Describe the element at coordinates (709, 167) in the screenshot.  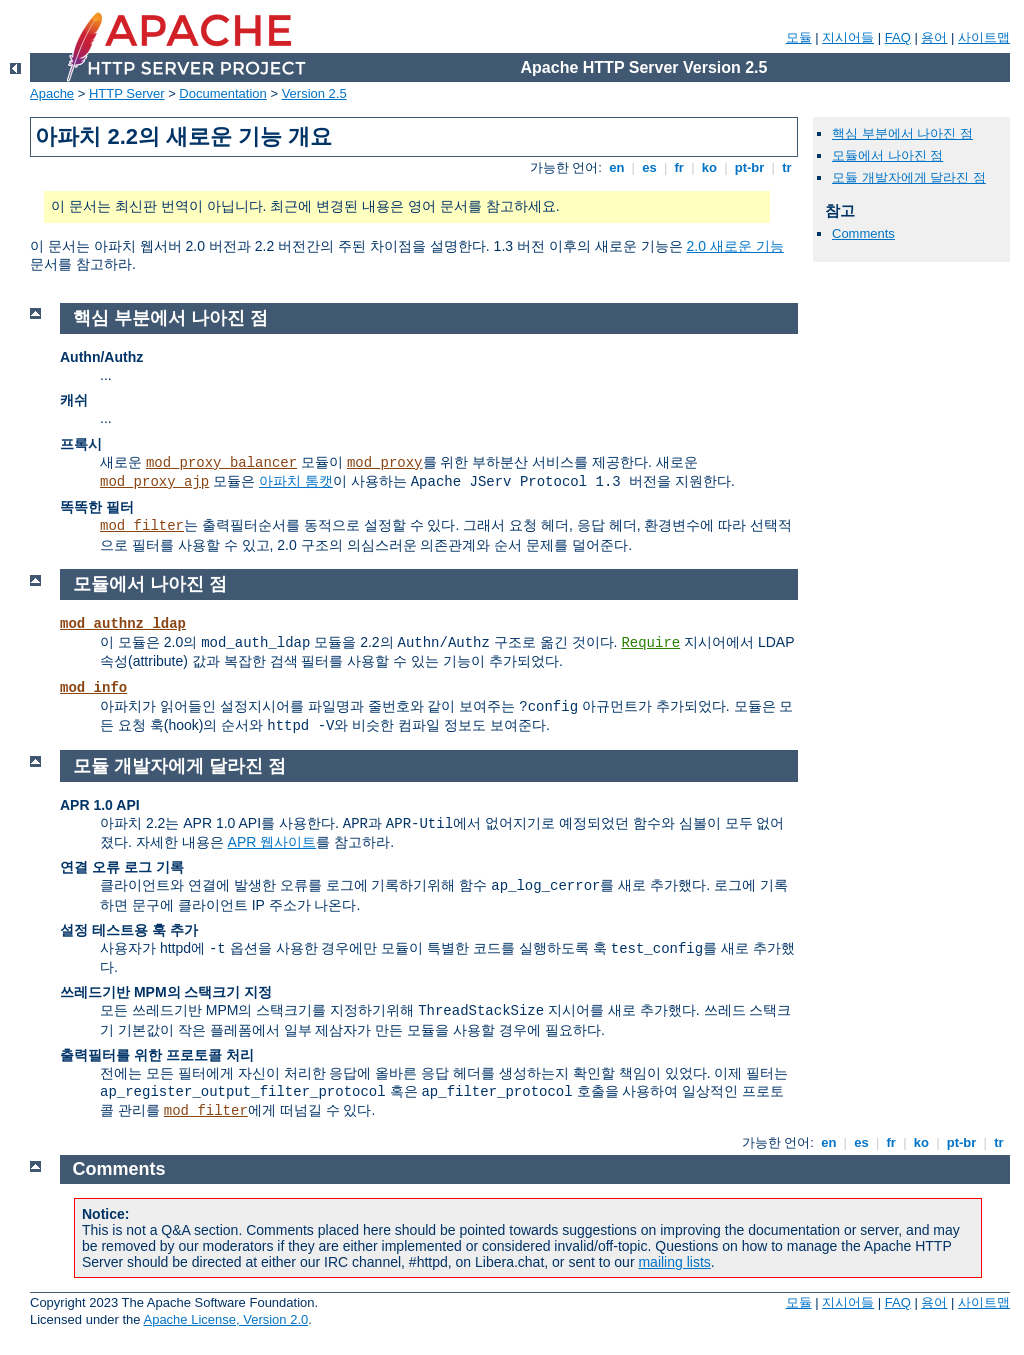
I see `ko` at that location.